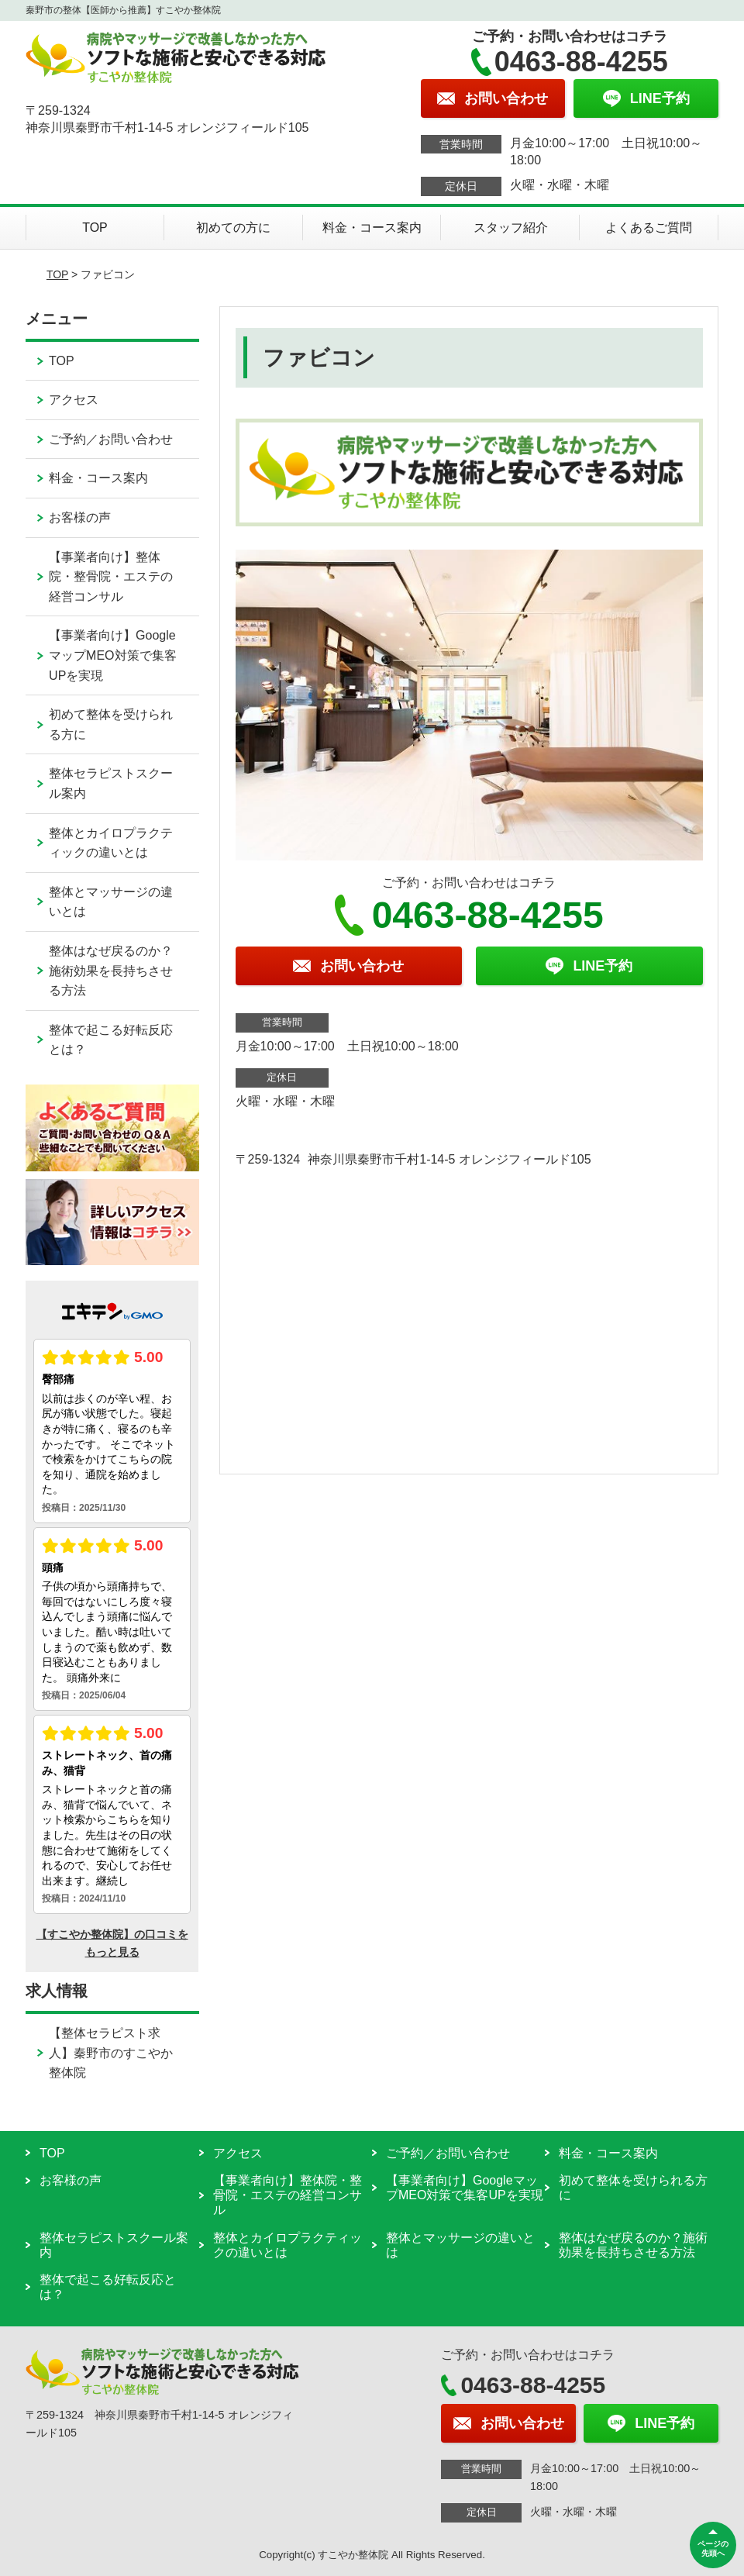 The width and height of the screenshot is (744, 2576). What do you see at coordinates (372, 227) in the screenshot?
I see `料金・コース案内` at bounding box center [372, 227].